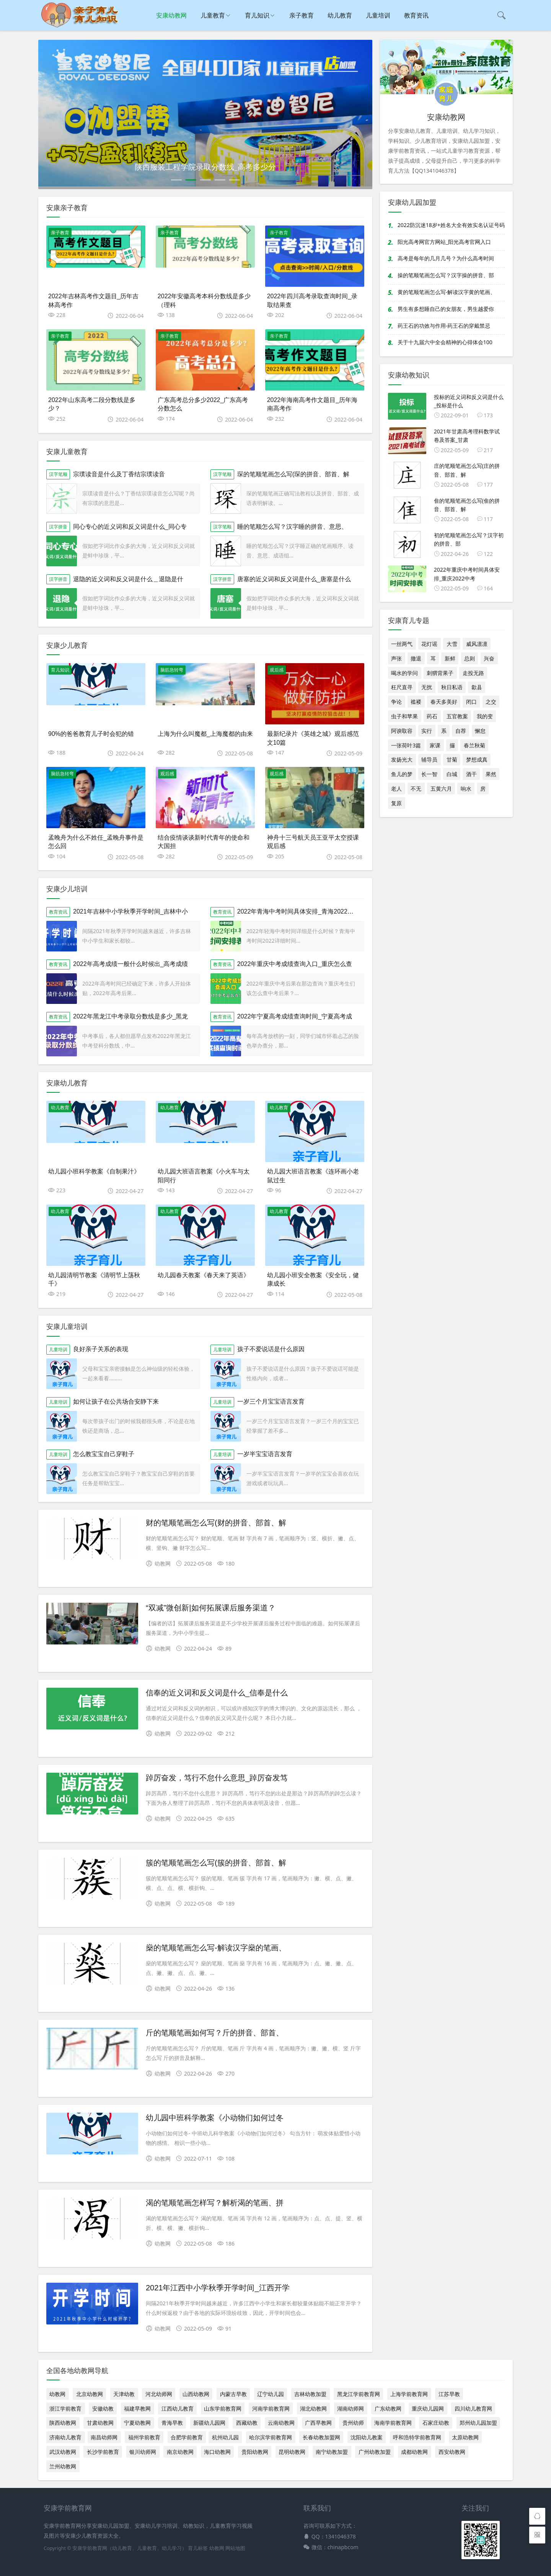 The width and height of the screenshot is (551, 2576). What do you see at coordinates (130, 964) in the screenshot?
I see `2022年高考成绩一般什么时候出_高考成绩` at bounding box center [130, 964].